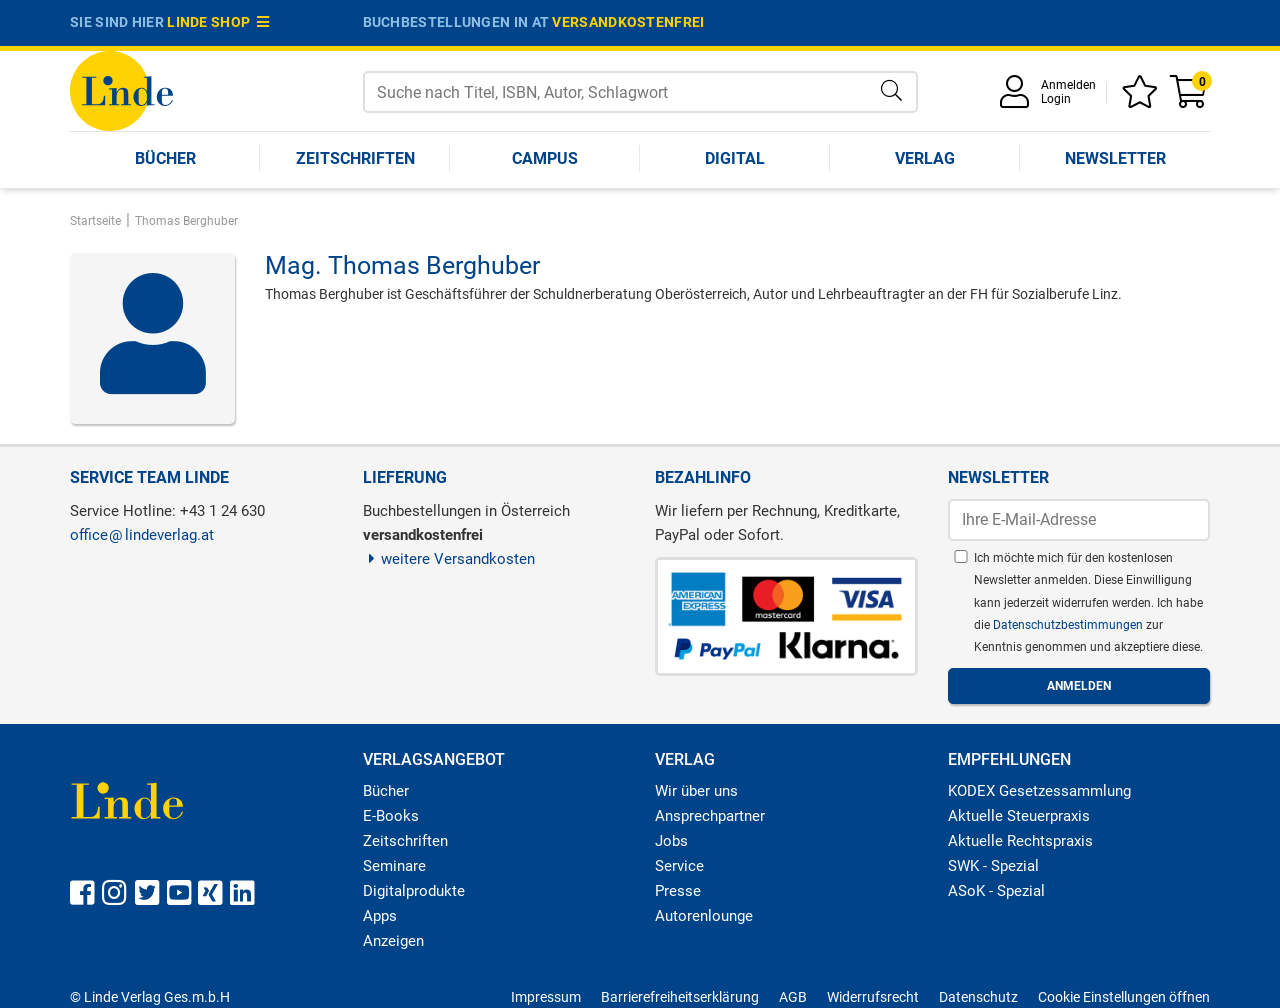 Image resolution: width=1280 pixels, height=1008 pixels. I want to click on Widerrufsrecht, so click(873, 997).